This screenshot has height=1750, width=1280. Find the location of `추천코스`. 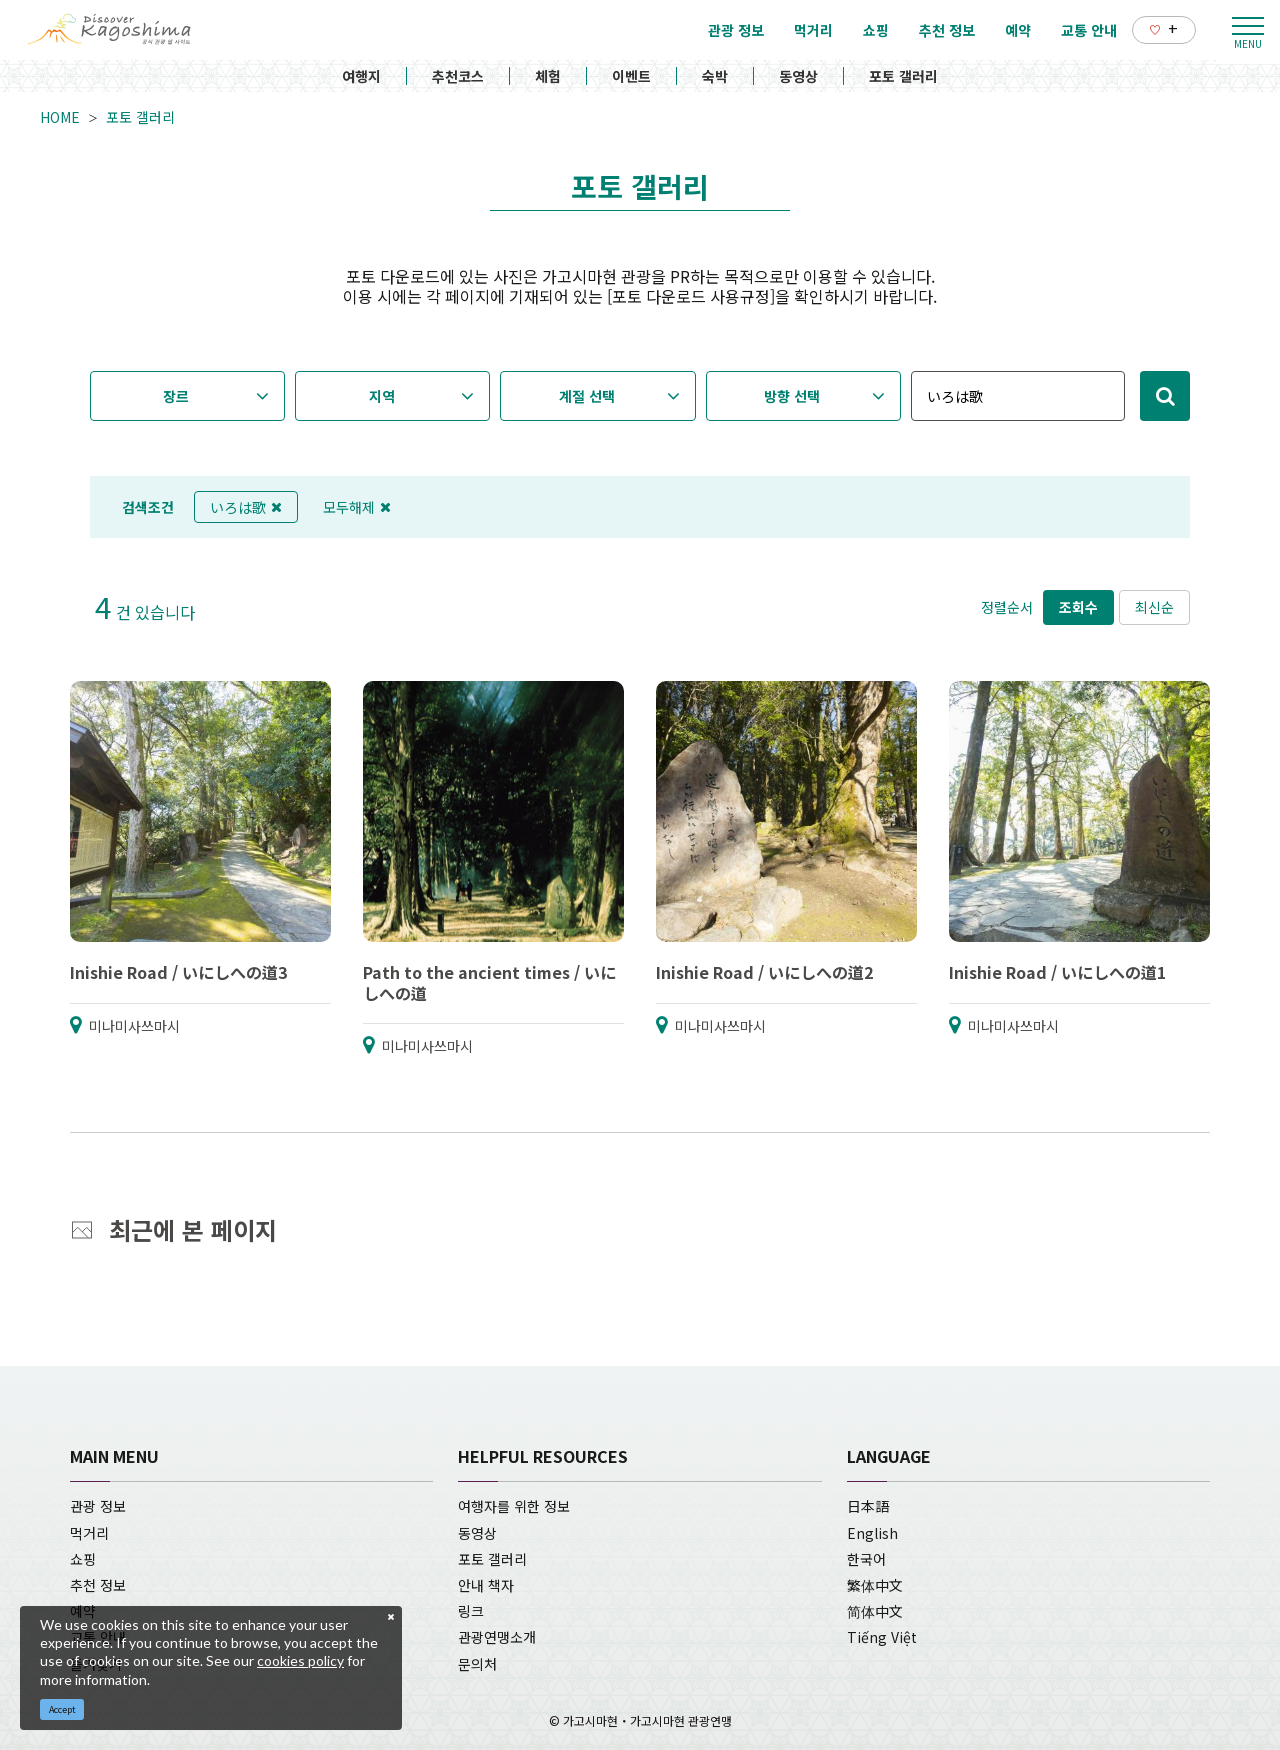

추천코스 is located at coordinates (458, 76).